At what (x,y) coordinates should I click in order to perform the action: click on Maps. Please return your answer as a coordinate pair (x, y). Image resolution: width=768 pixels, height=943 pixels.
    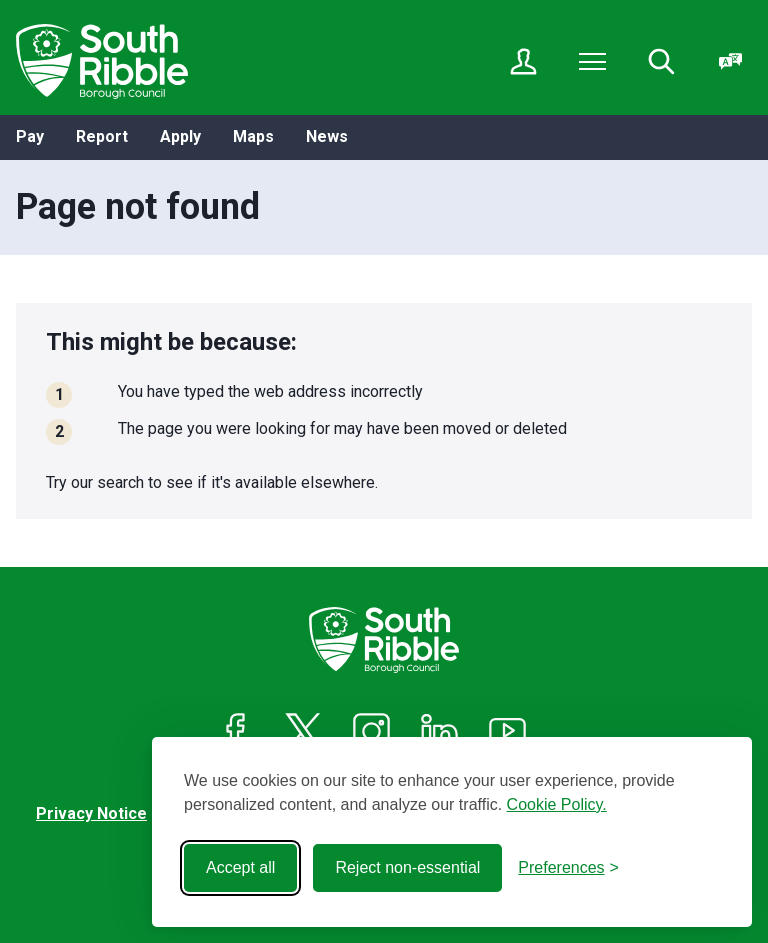
    Looking at the image, I should click on (253, 136).